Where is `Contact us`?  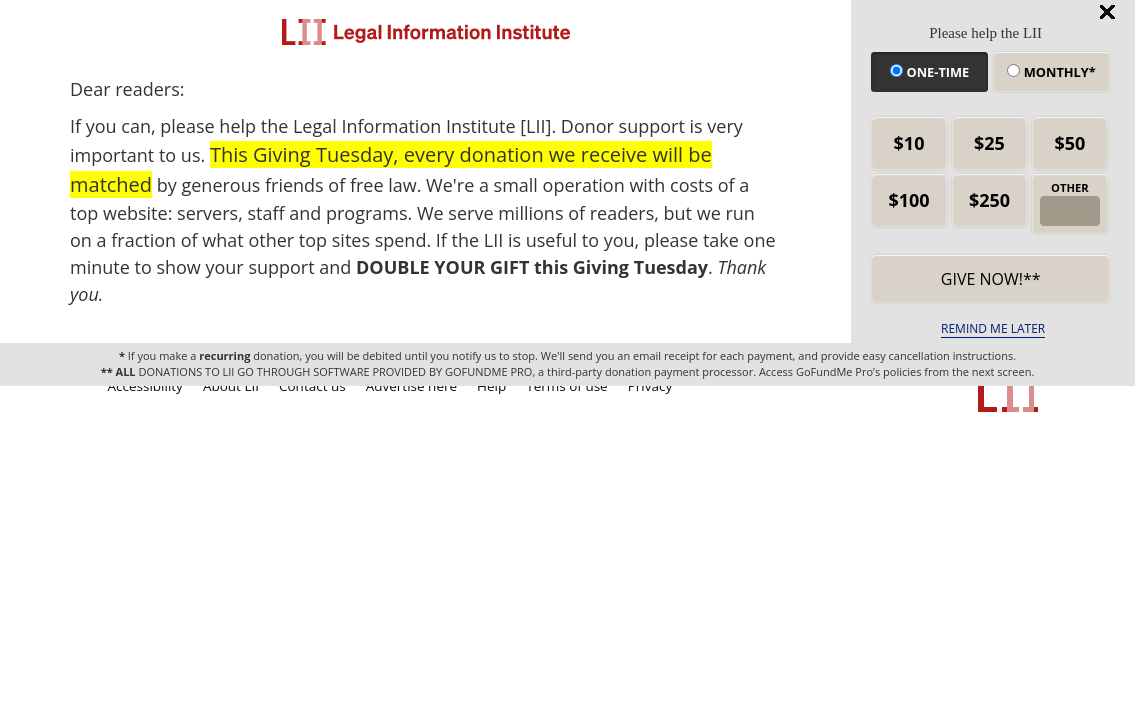 Contact us is located at coordinates (312, 386).